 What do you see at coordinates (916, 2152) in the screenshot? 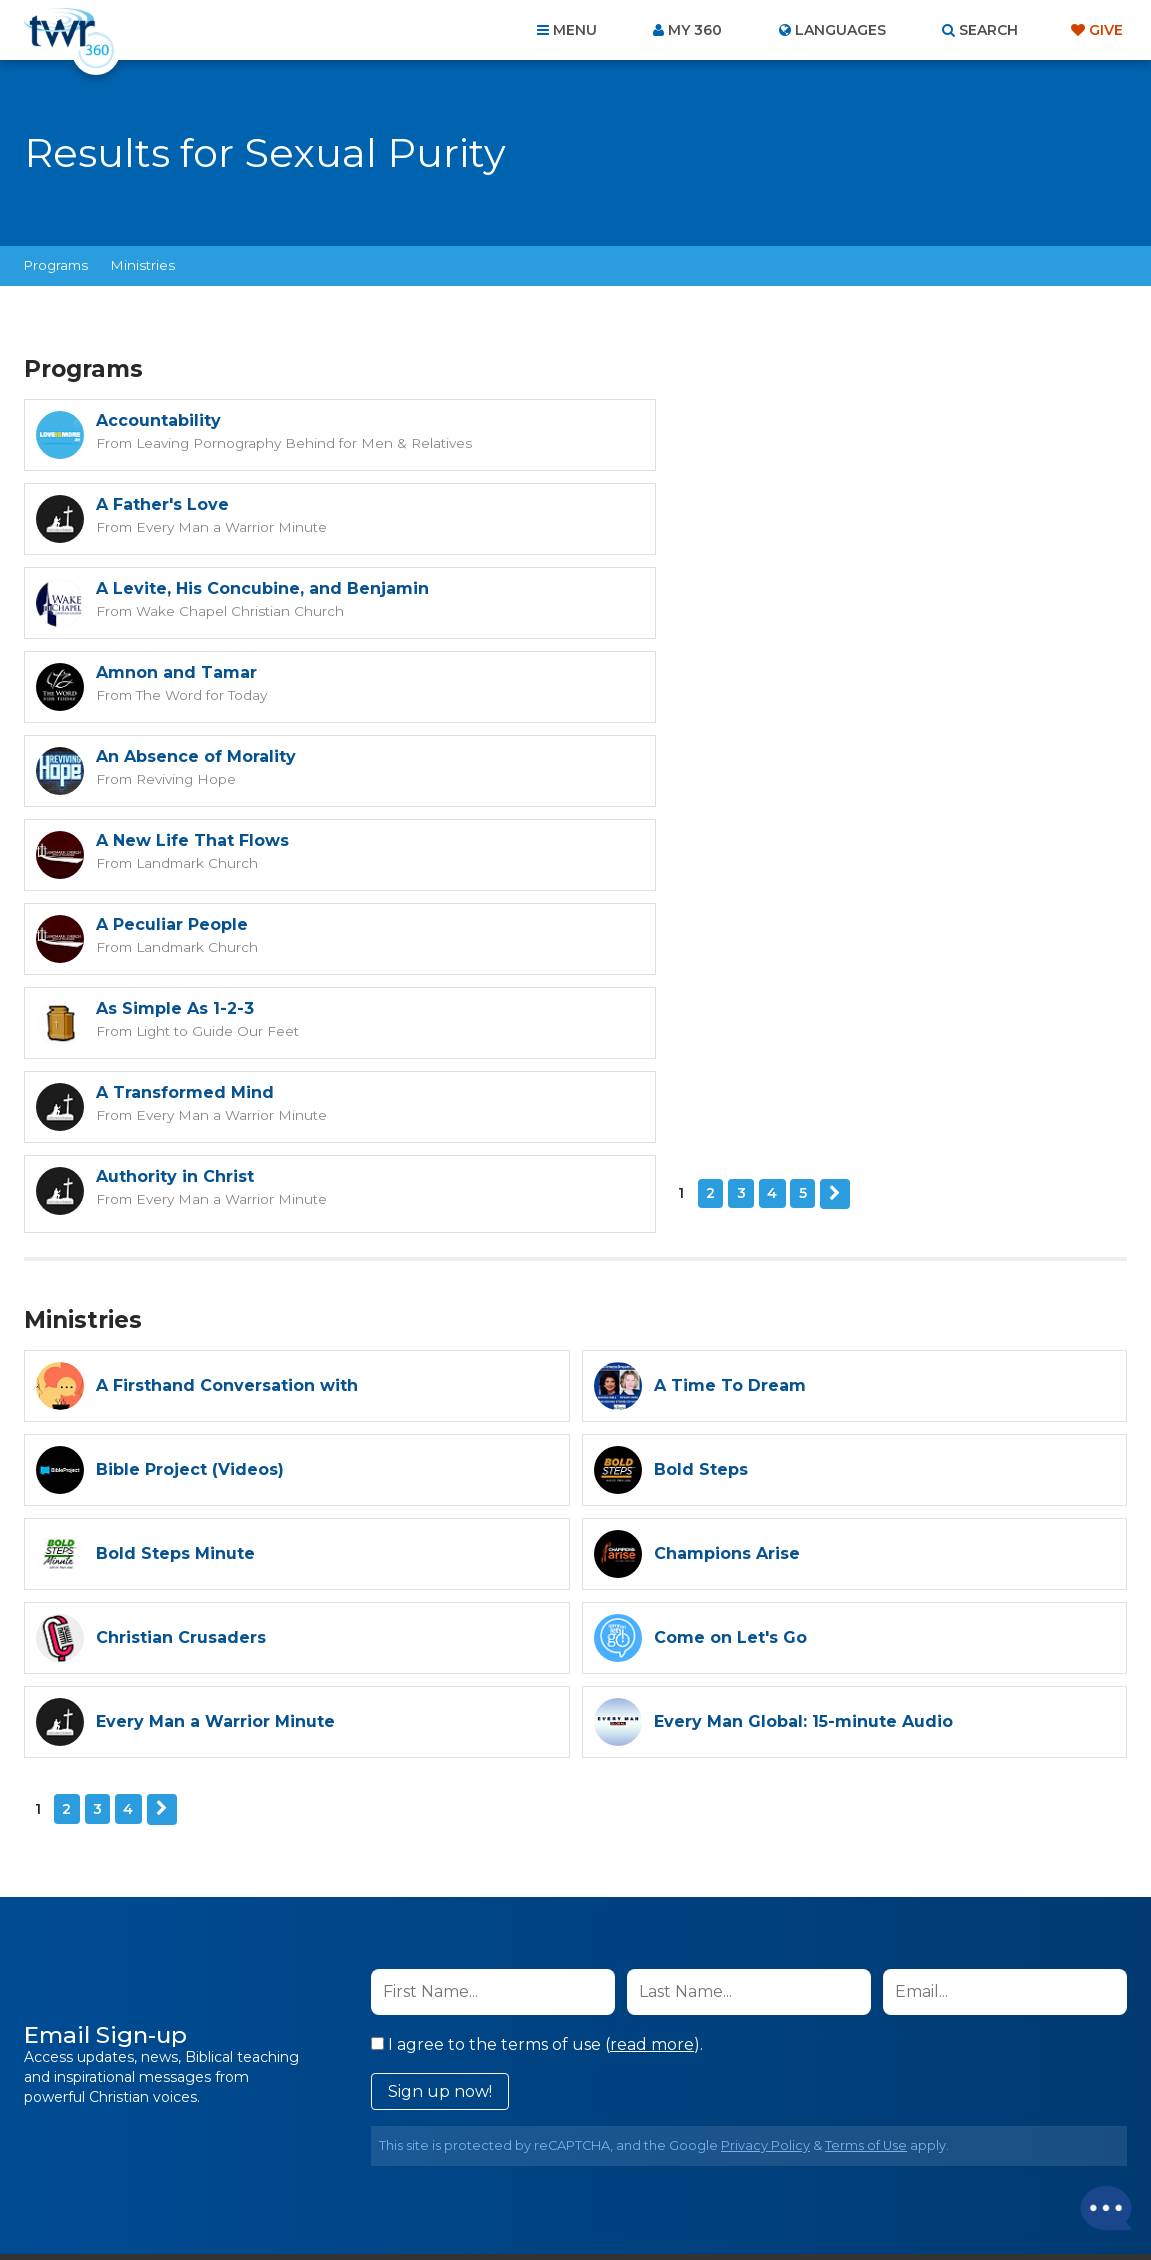
I see `Resources` at bounding box center [916, 2152].